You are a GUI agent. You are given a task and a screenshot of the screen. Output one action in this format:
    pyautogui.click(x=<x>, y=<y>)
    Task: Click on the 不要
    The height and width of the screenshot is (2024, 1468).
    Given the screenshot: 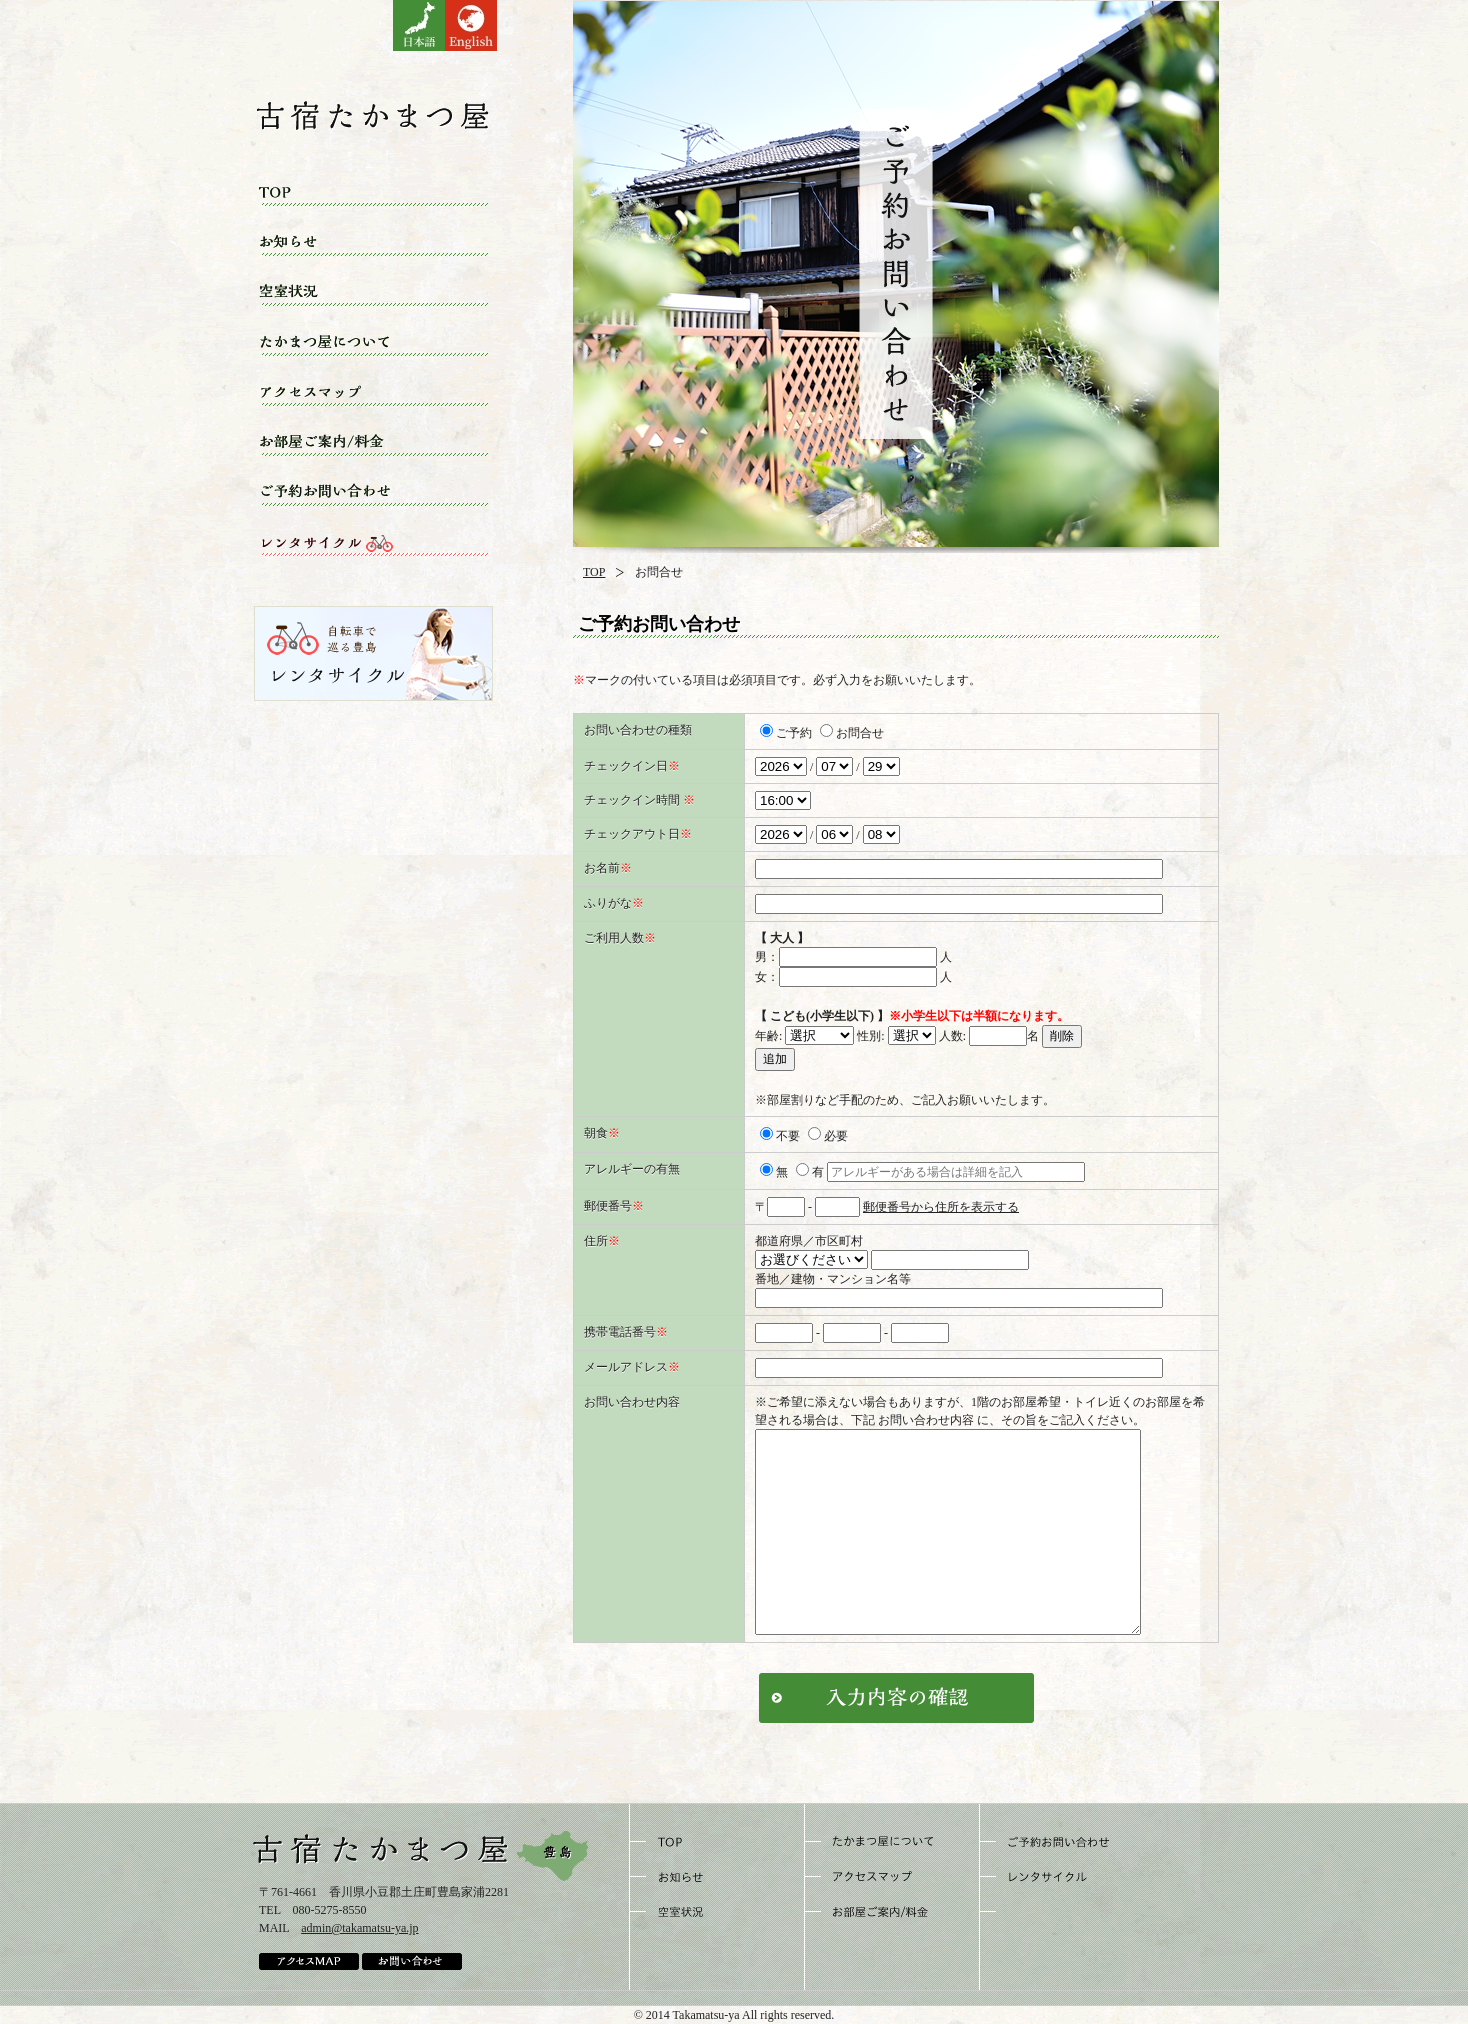 What is the action you would take?
    pyautogui.click(x=780, y=1136)
    